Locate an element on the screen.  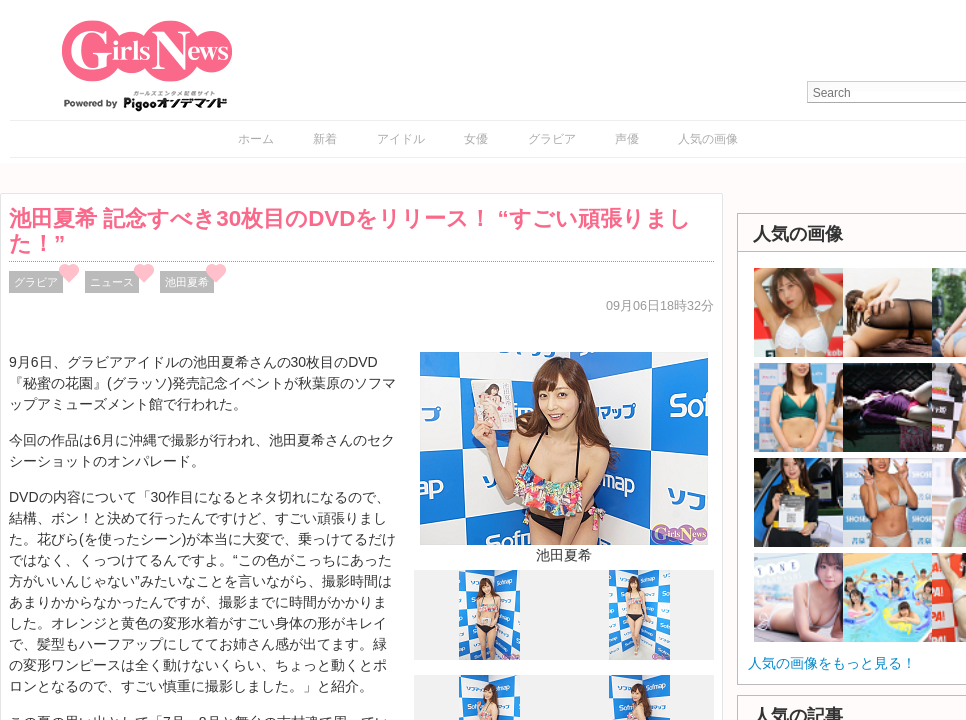
ホーム is located at coordinates (256, 139).